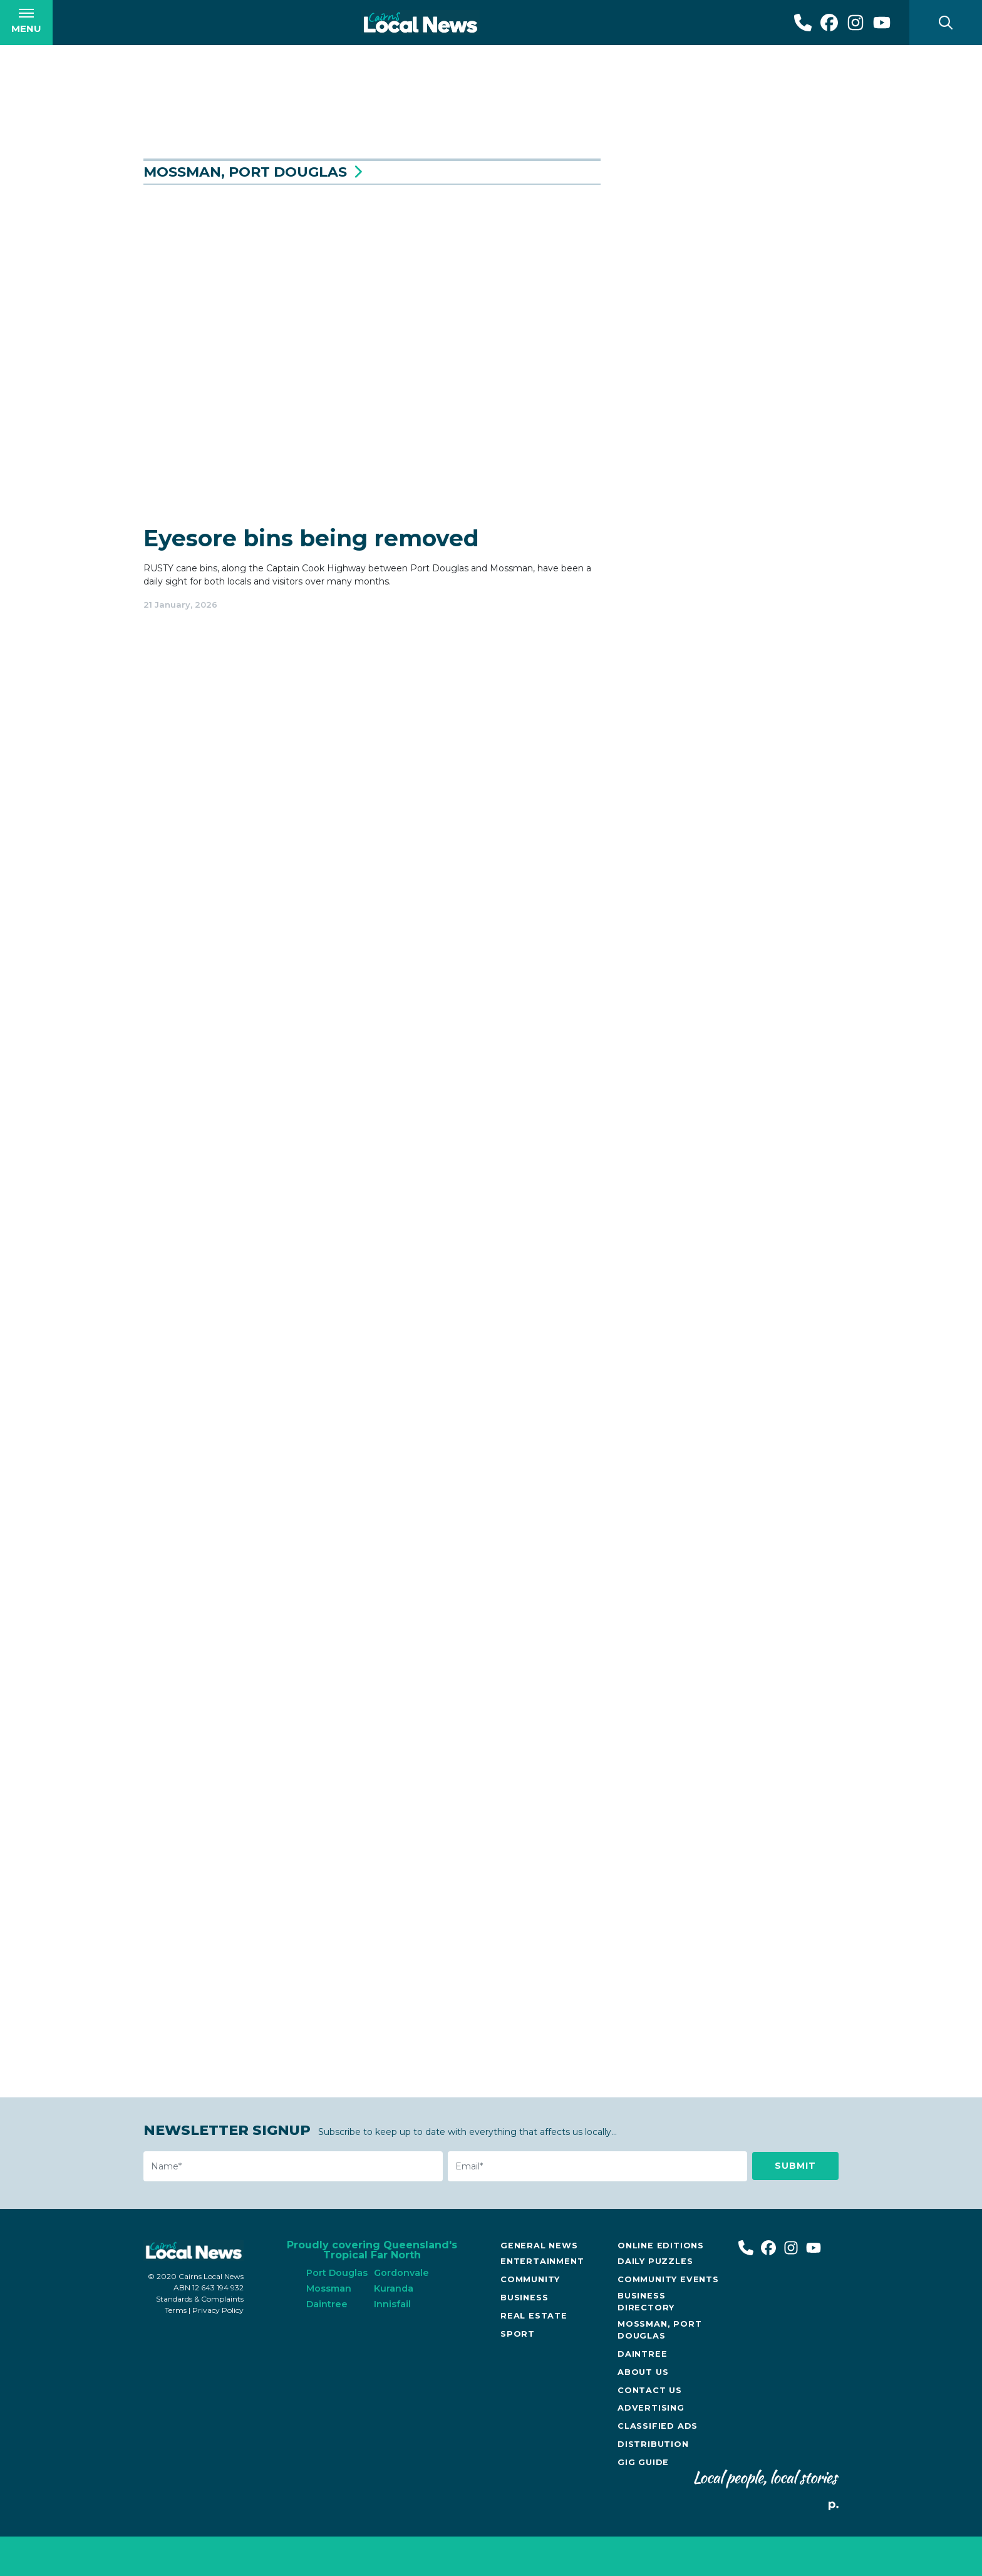 The height and width of the screenshot is (2576, 982). Describe the element at coordinates (646, 2341) in the screenshot. I see `Business Directory` at that location.